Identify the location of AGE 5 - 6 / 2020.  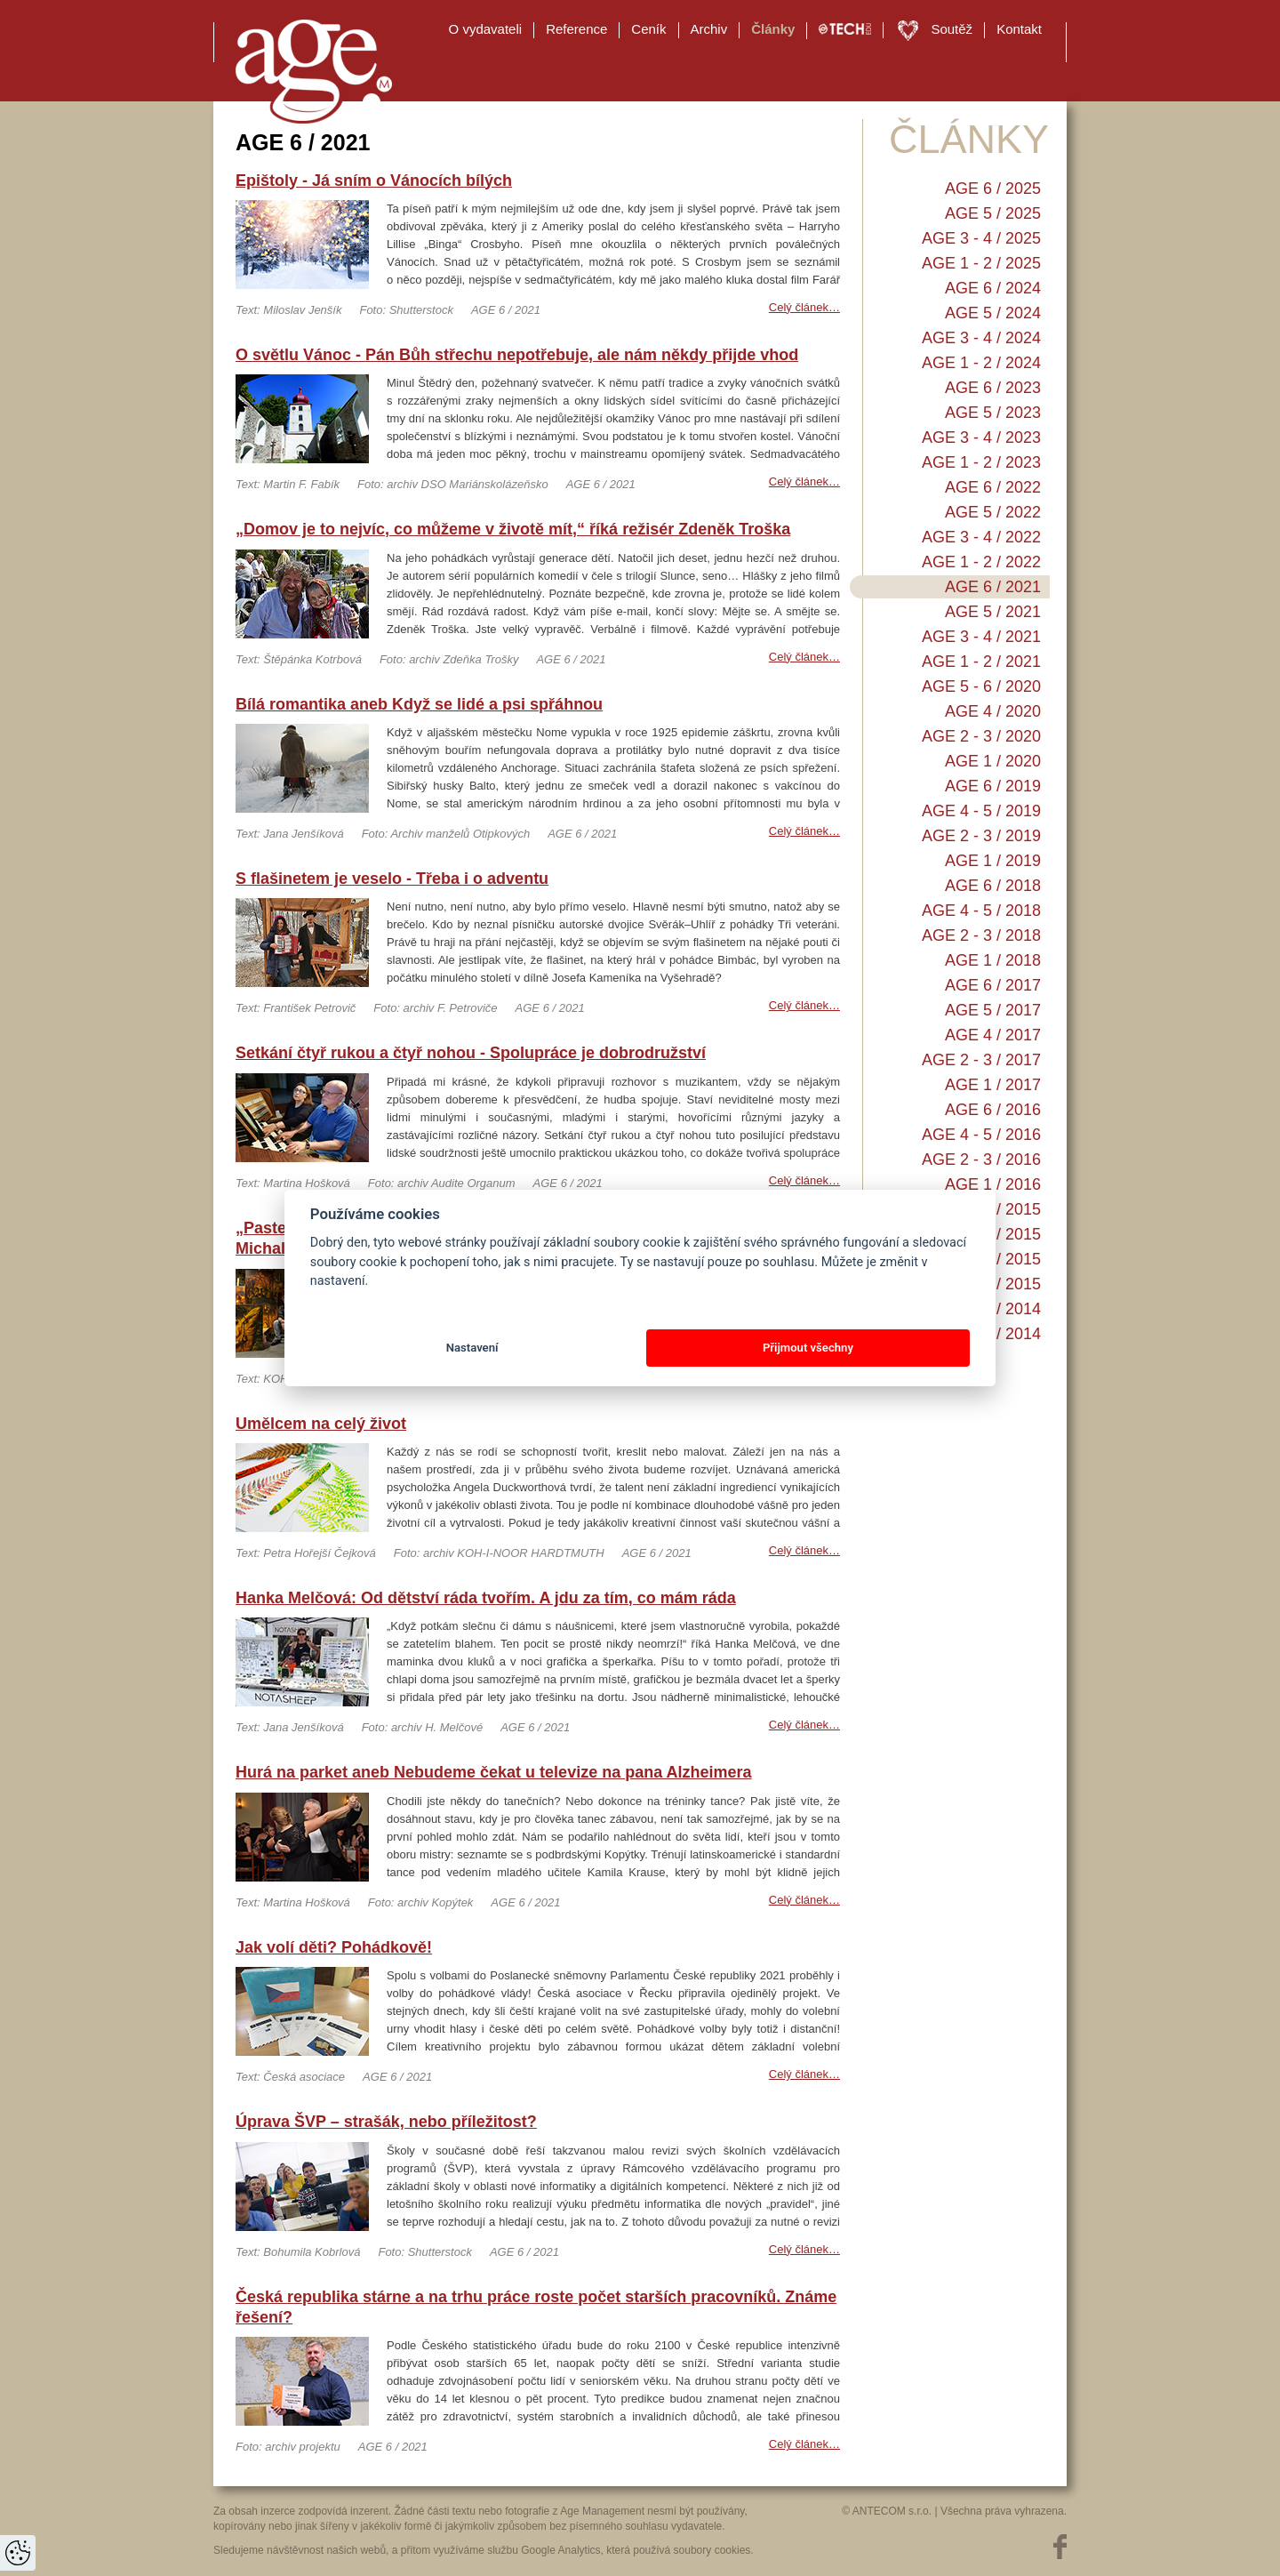
(981, 686).